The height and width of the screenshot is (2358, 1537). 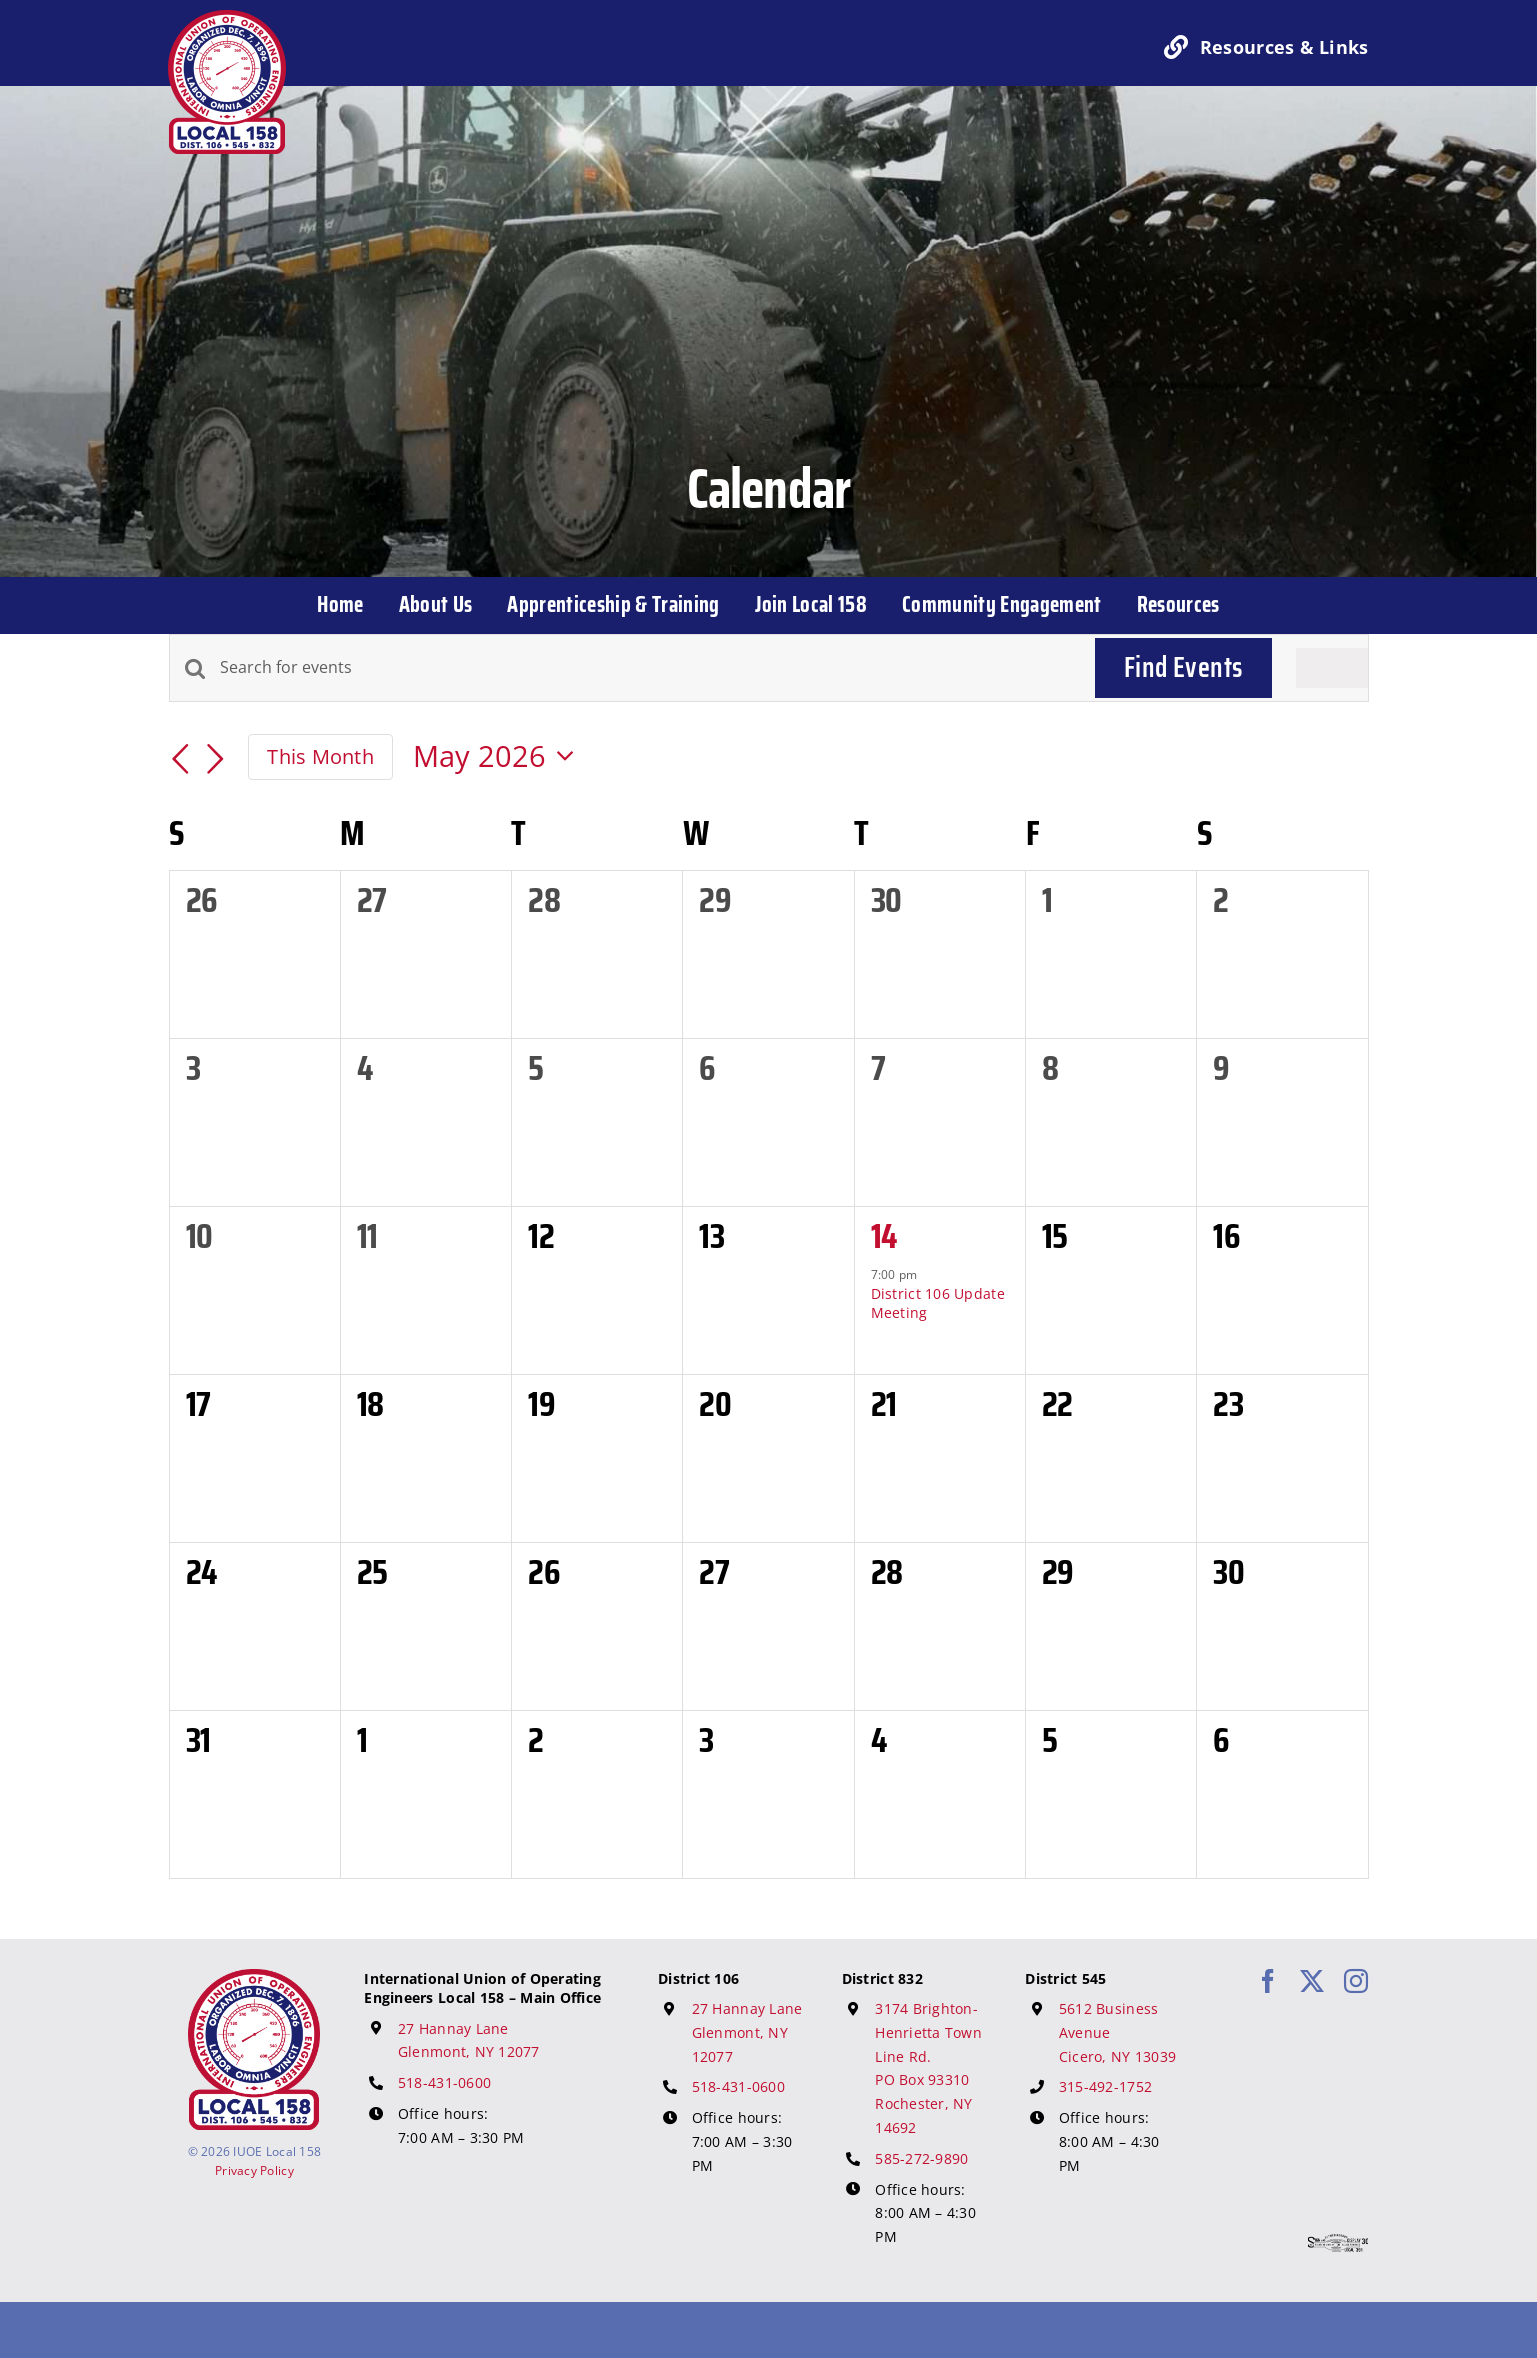 What do you see at coordinates (254, 1978) in the screenshot?
I see `[IUOE Local 158 Logo]` at bounding box center [254, 1978].